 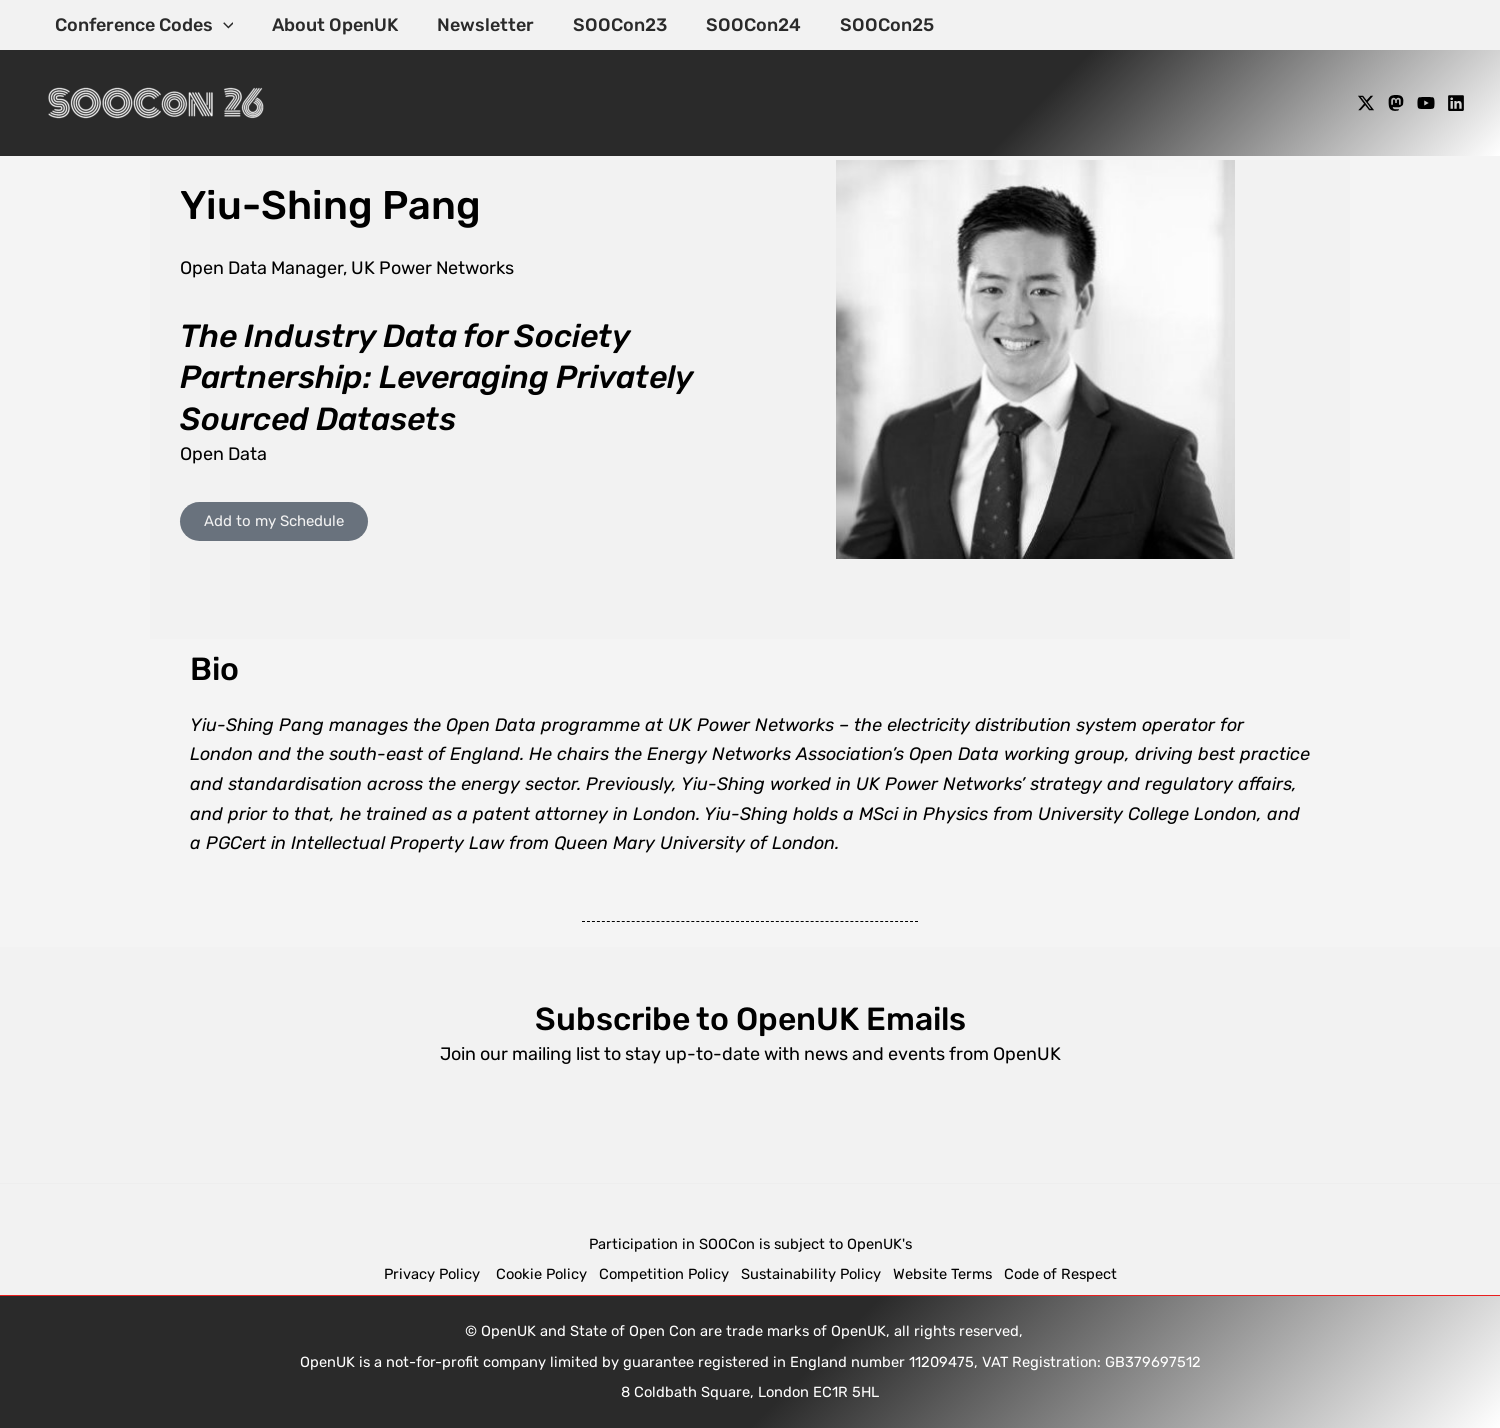 I want to click on Code of Respect, so click(x=1060, y=1274).